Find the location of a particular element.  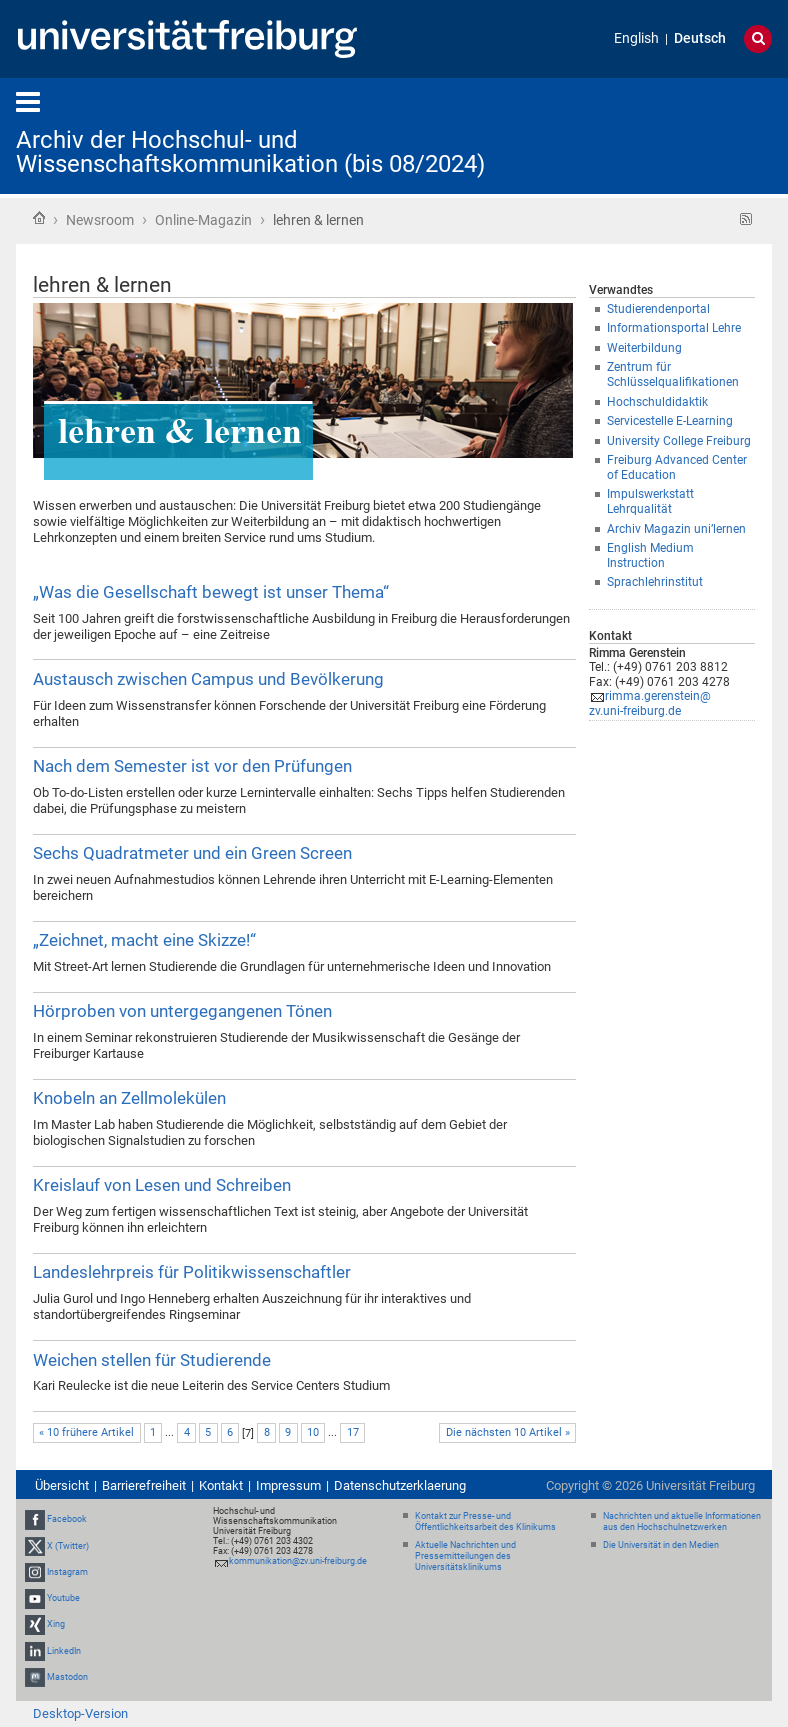

Archiv Magazin uni’lernen is located at coordinates (676, 529).